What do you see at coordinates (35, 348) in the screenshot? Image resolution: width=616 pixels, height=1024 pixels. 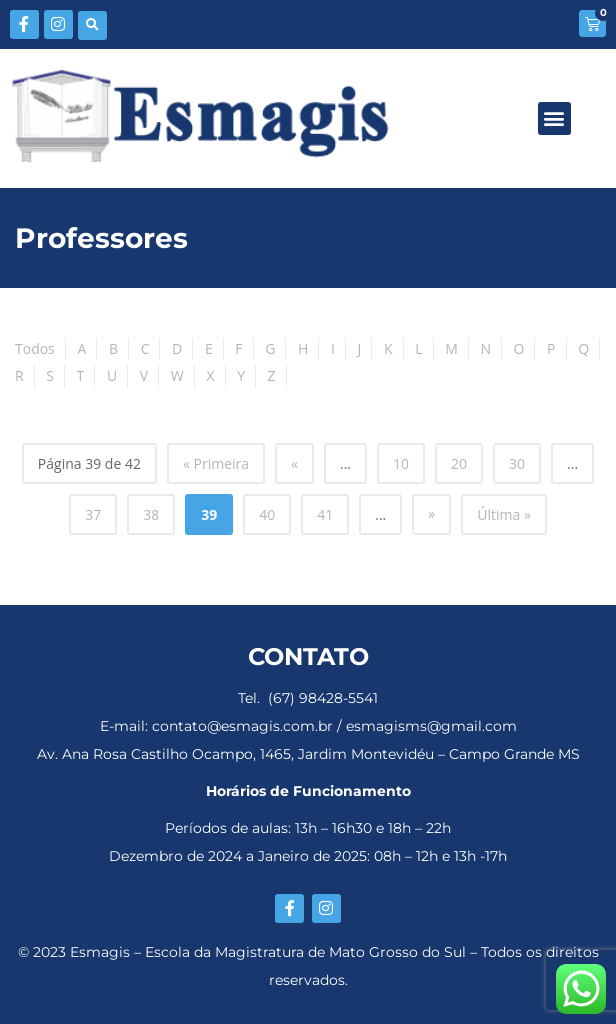 I see `Todos` at bounding box center [35, 348].